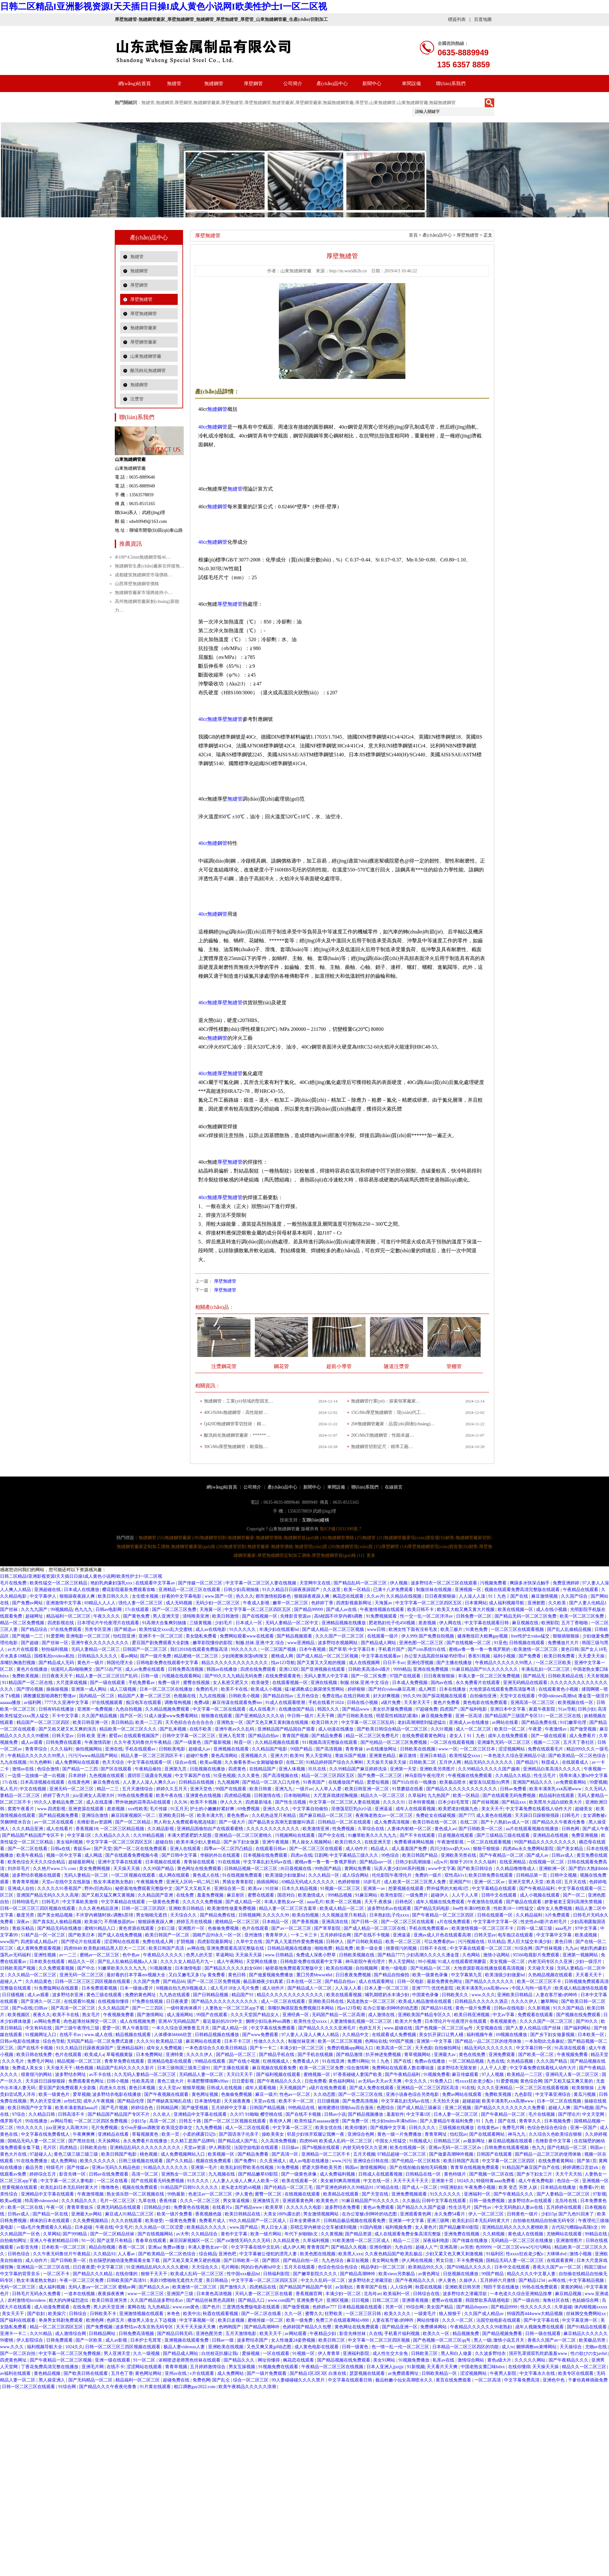  I want to click on 久久精品福利, so click(530, 1915).